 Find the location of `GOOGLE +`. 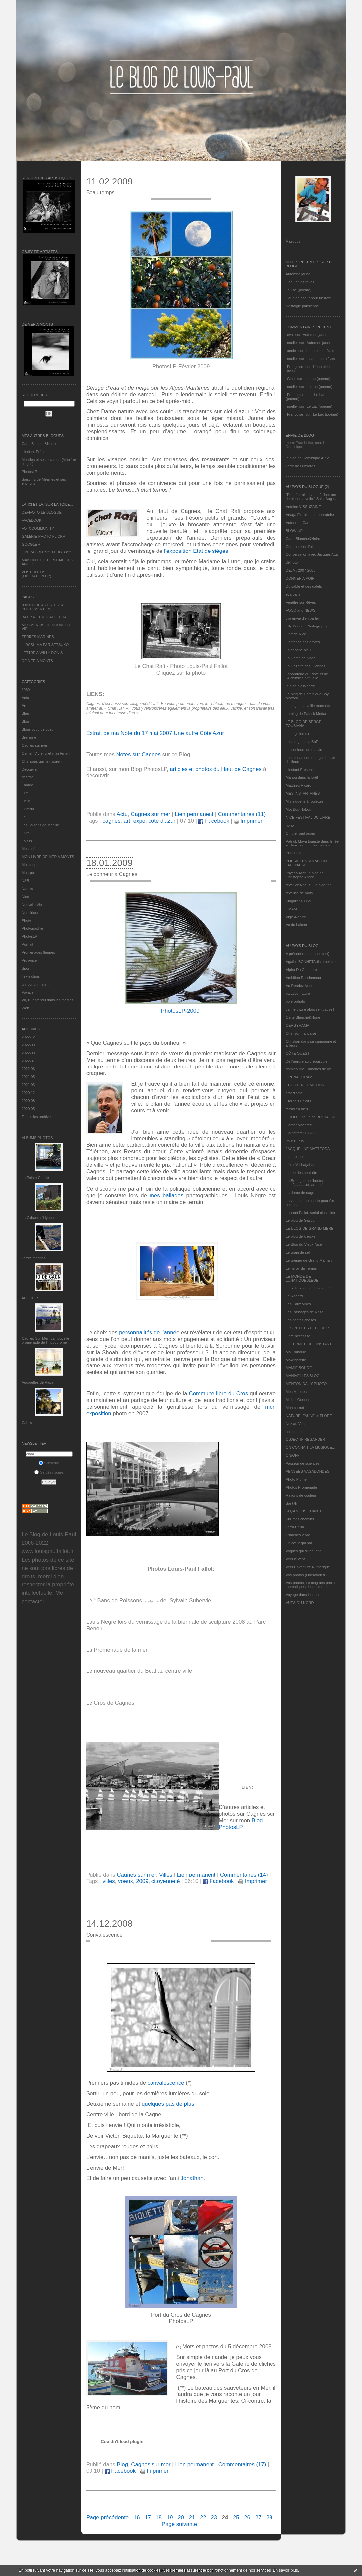

GOOGLE + is located at coordinates (31, 544).